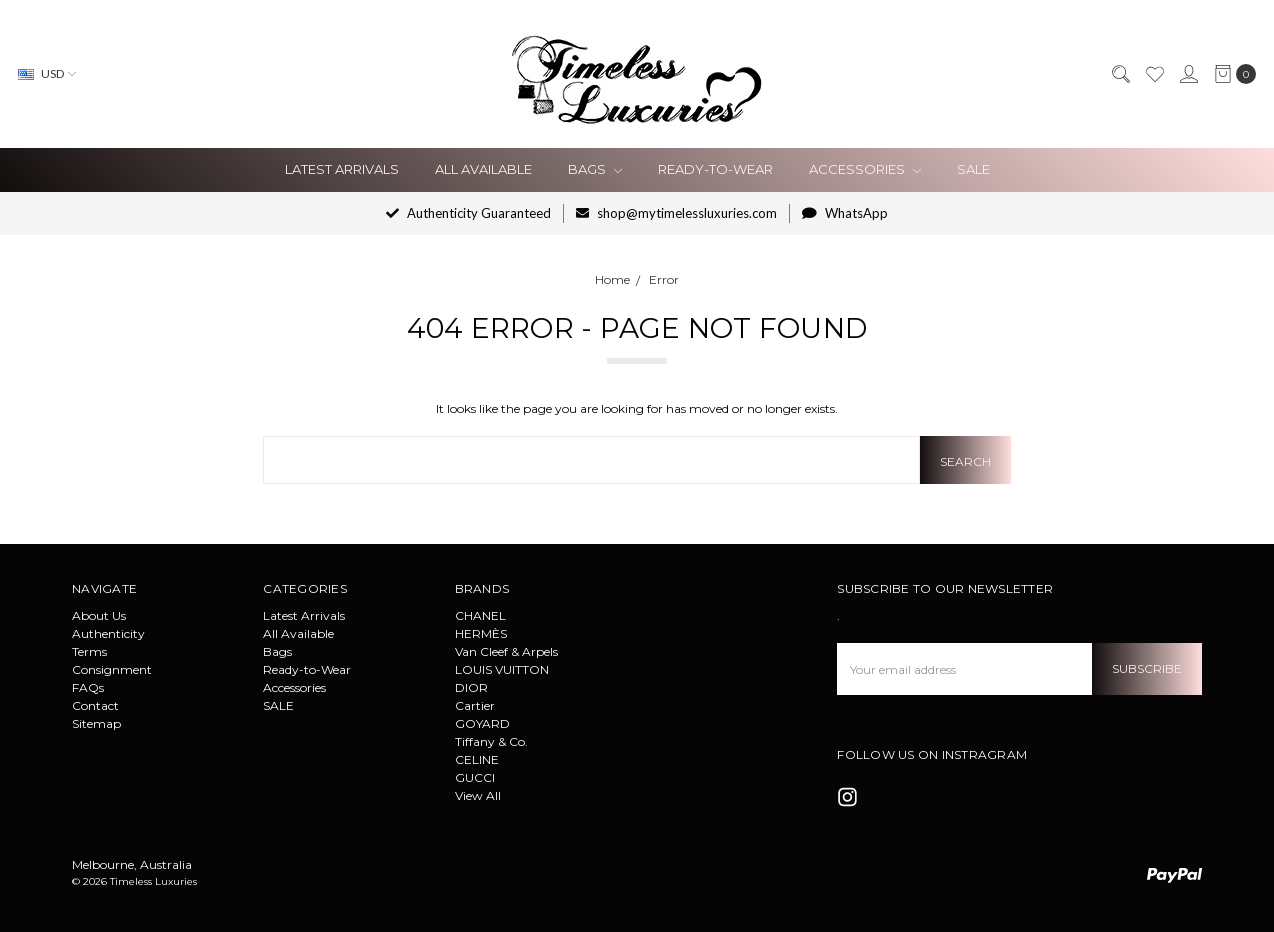  I want to click on LOUIS VUITTON, so click(502, 669).